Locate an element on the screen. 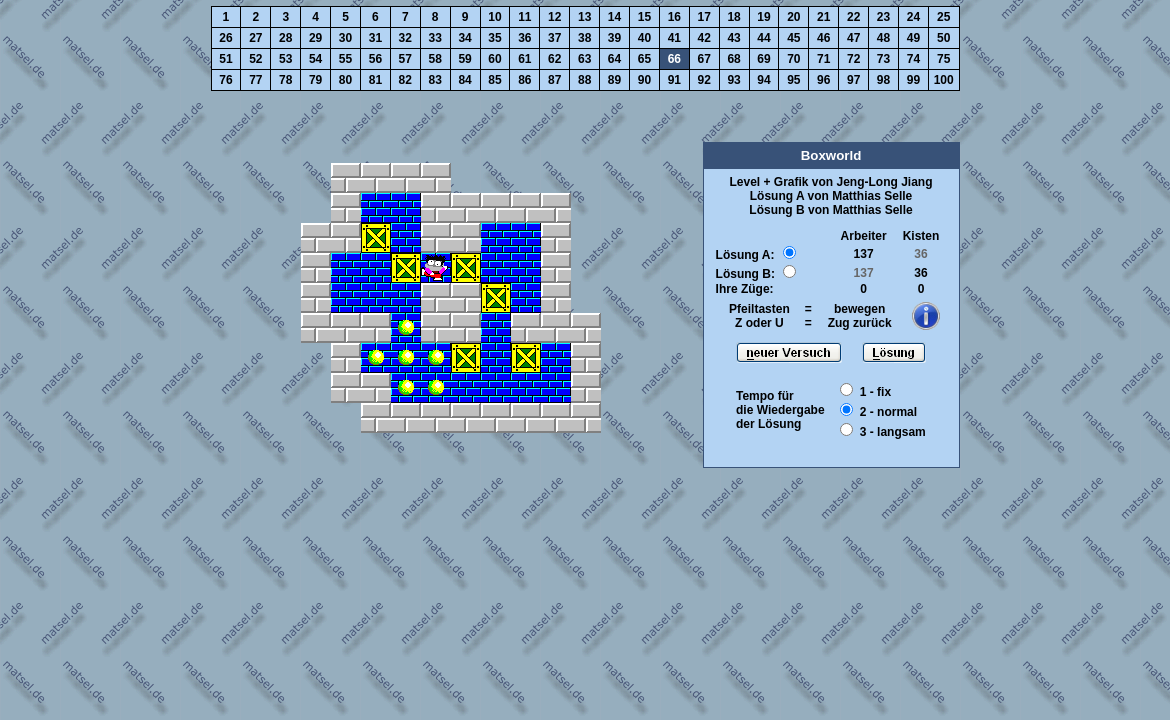 This screenshot has width=1170, height=720. 51 is located at coordinates (225, 59).